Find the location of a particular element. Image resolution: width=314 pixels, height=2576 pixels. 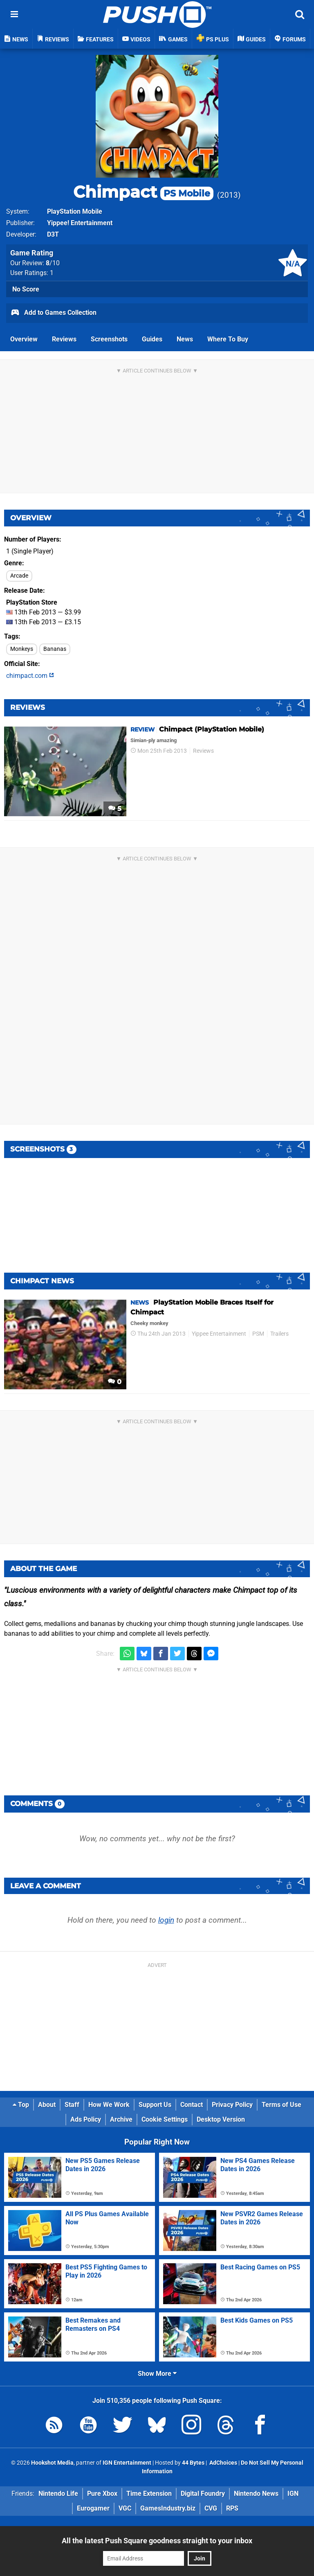

Guides is located at coordinates (152, 339).